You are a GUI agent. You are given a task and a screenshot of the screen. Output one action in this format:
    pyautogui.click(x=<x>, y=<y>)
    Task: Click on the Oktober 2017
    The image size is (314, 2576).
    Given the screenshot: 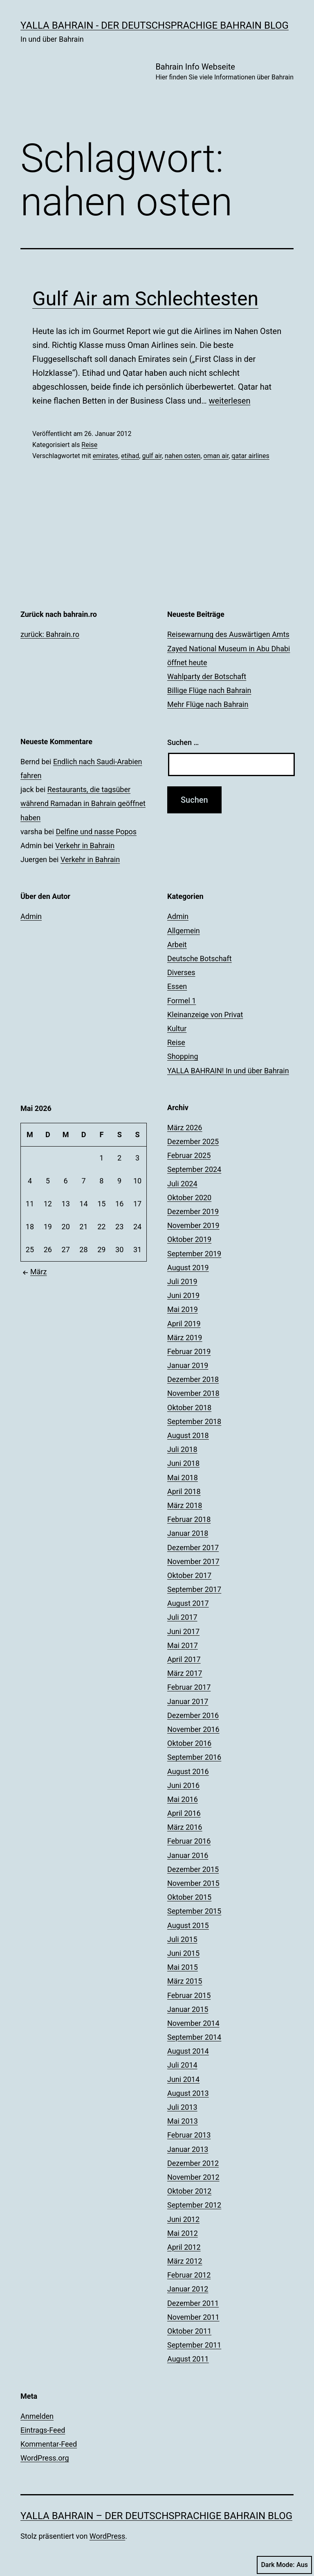 What is the action you would take?
    pyautogui.click(x=189, y=1575)
    